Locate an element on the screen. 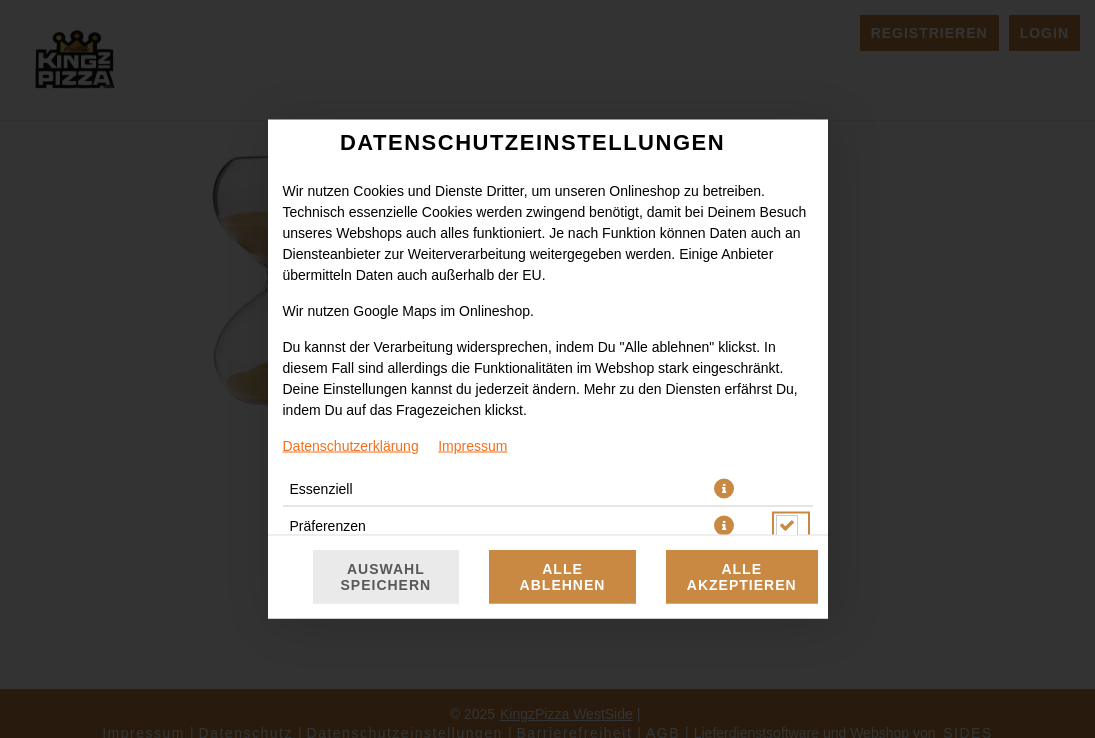 The height and width of the screenshot is (738, 1095). Alle akzeptieren [Alle Cookie-Kategorien akzeptieren] is located at coordinates (742, 577).